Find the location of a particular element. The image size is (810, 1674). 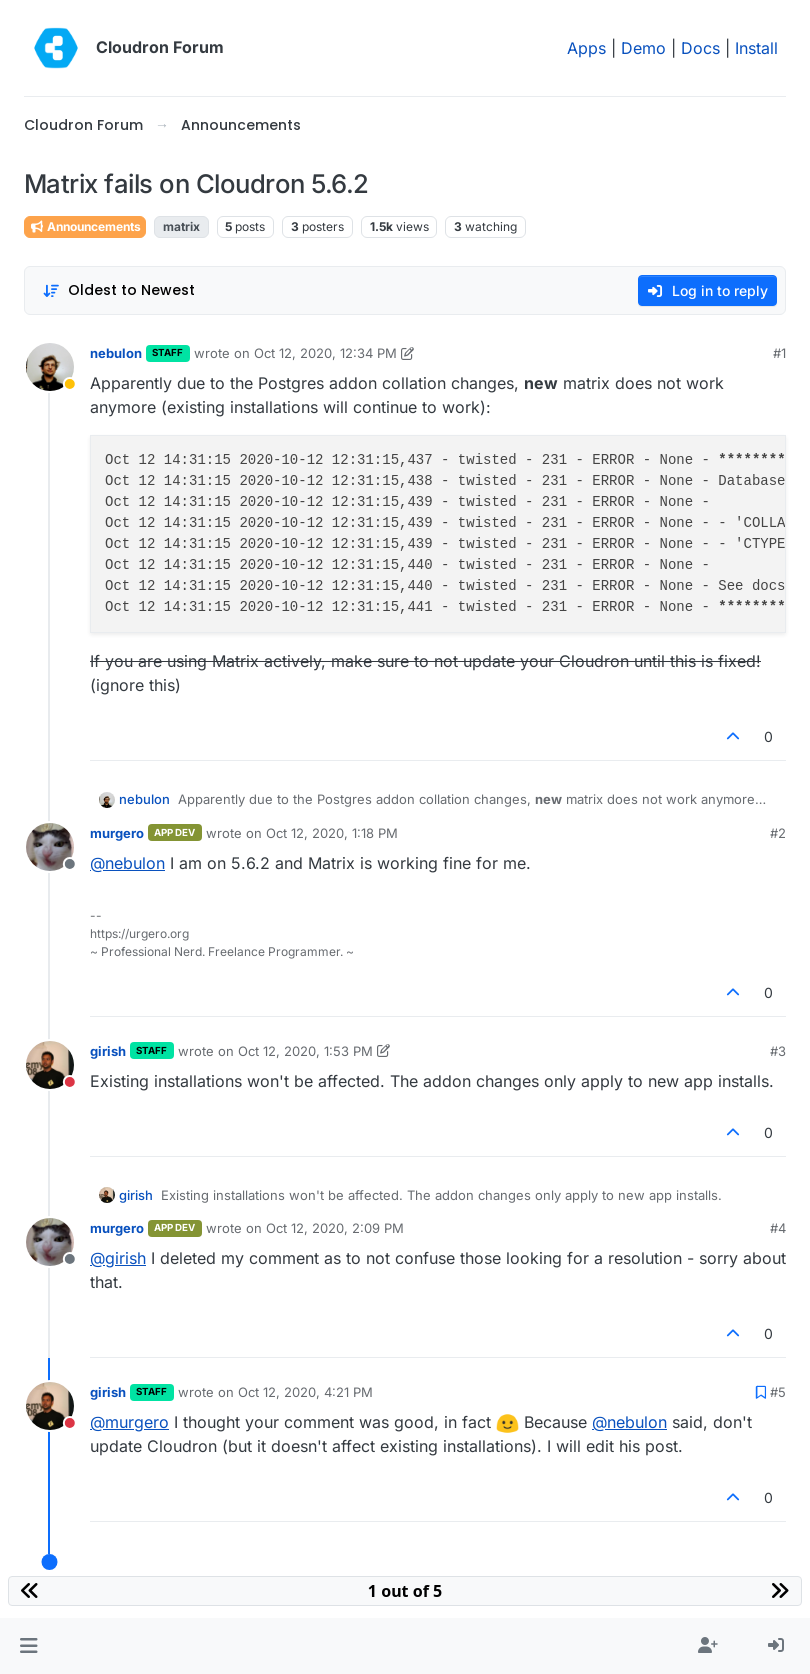

nebulon is located at coordinates (116, 353).